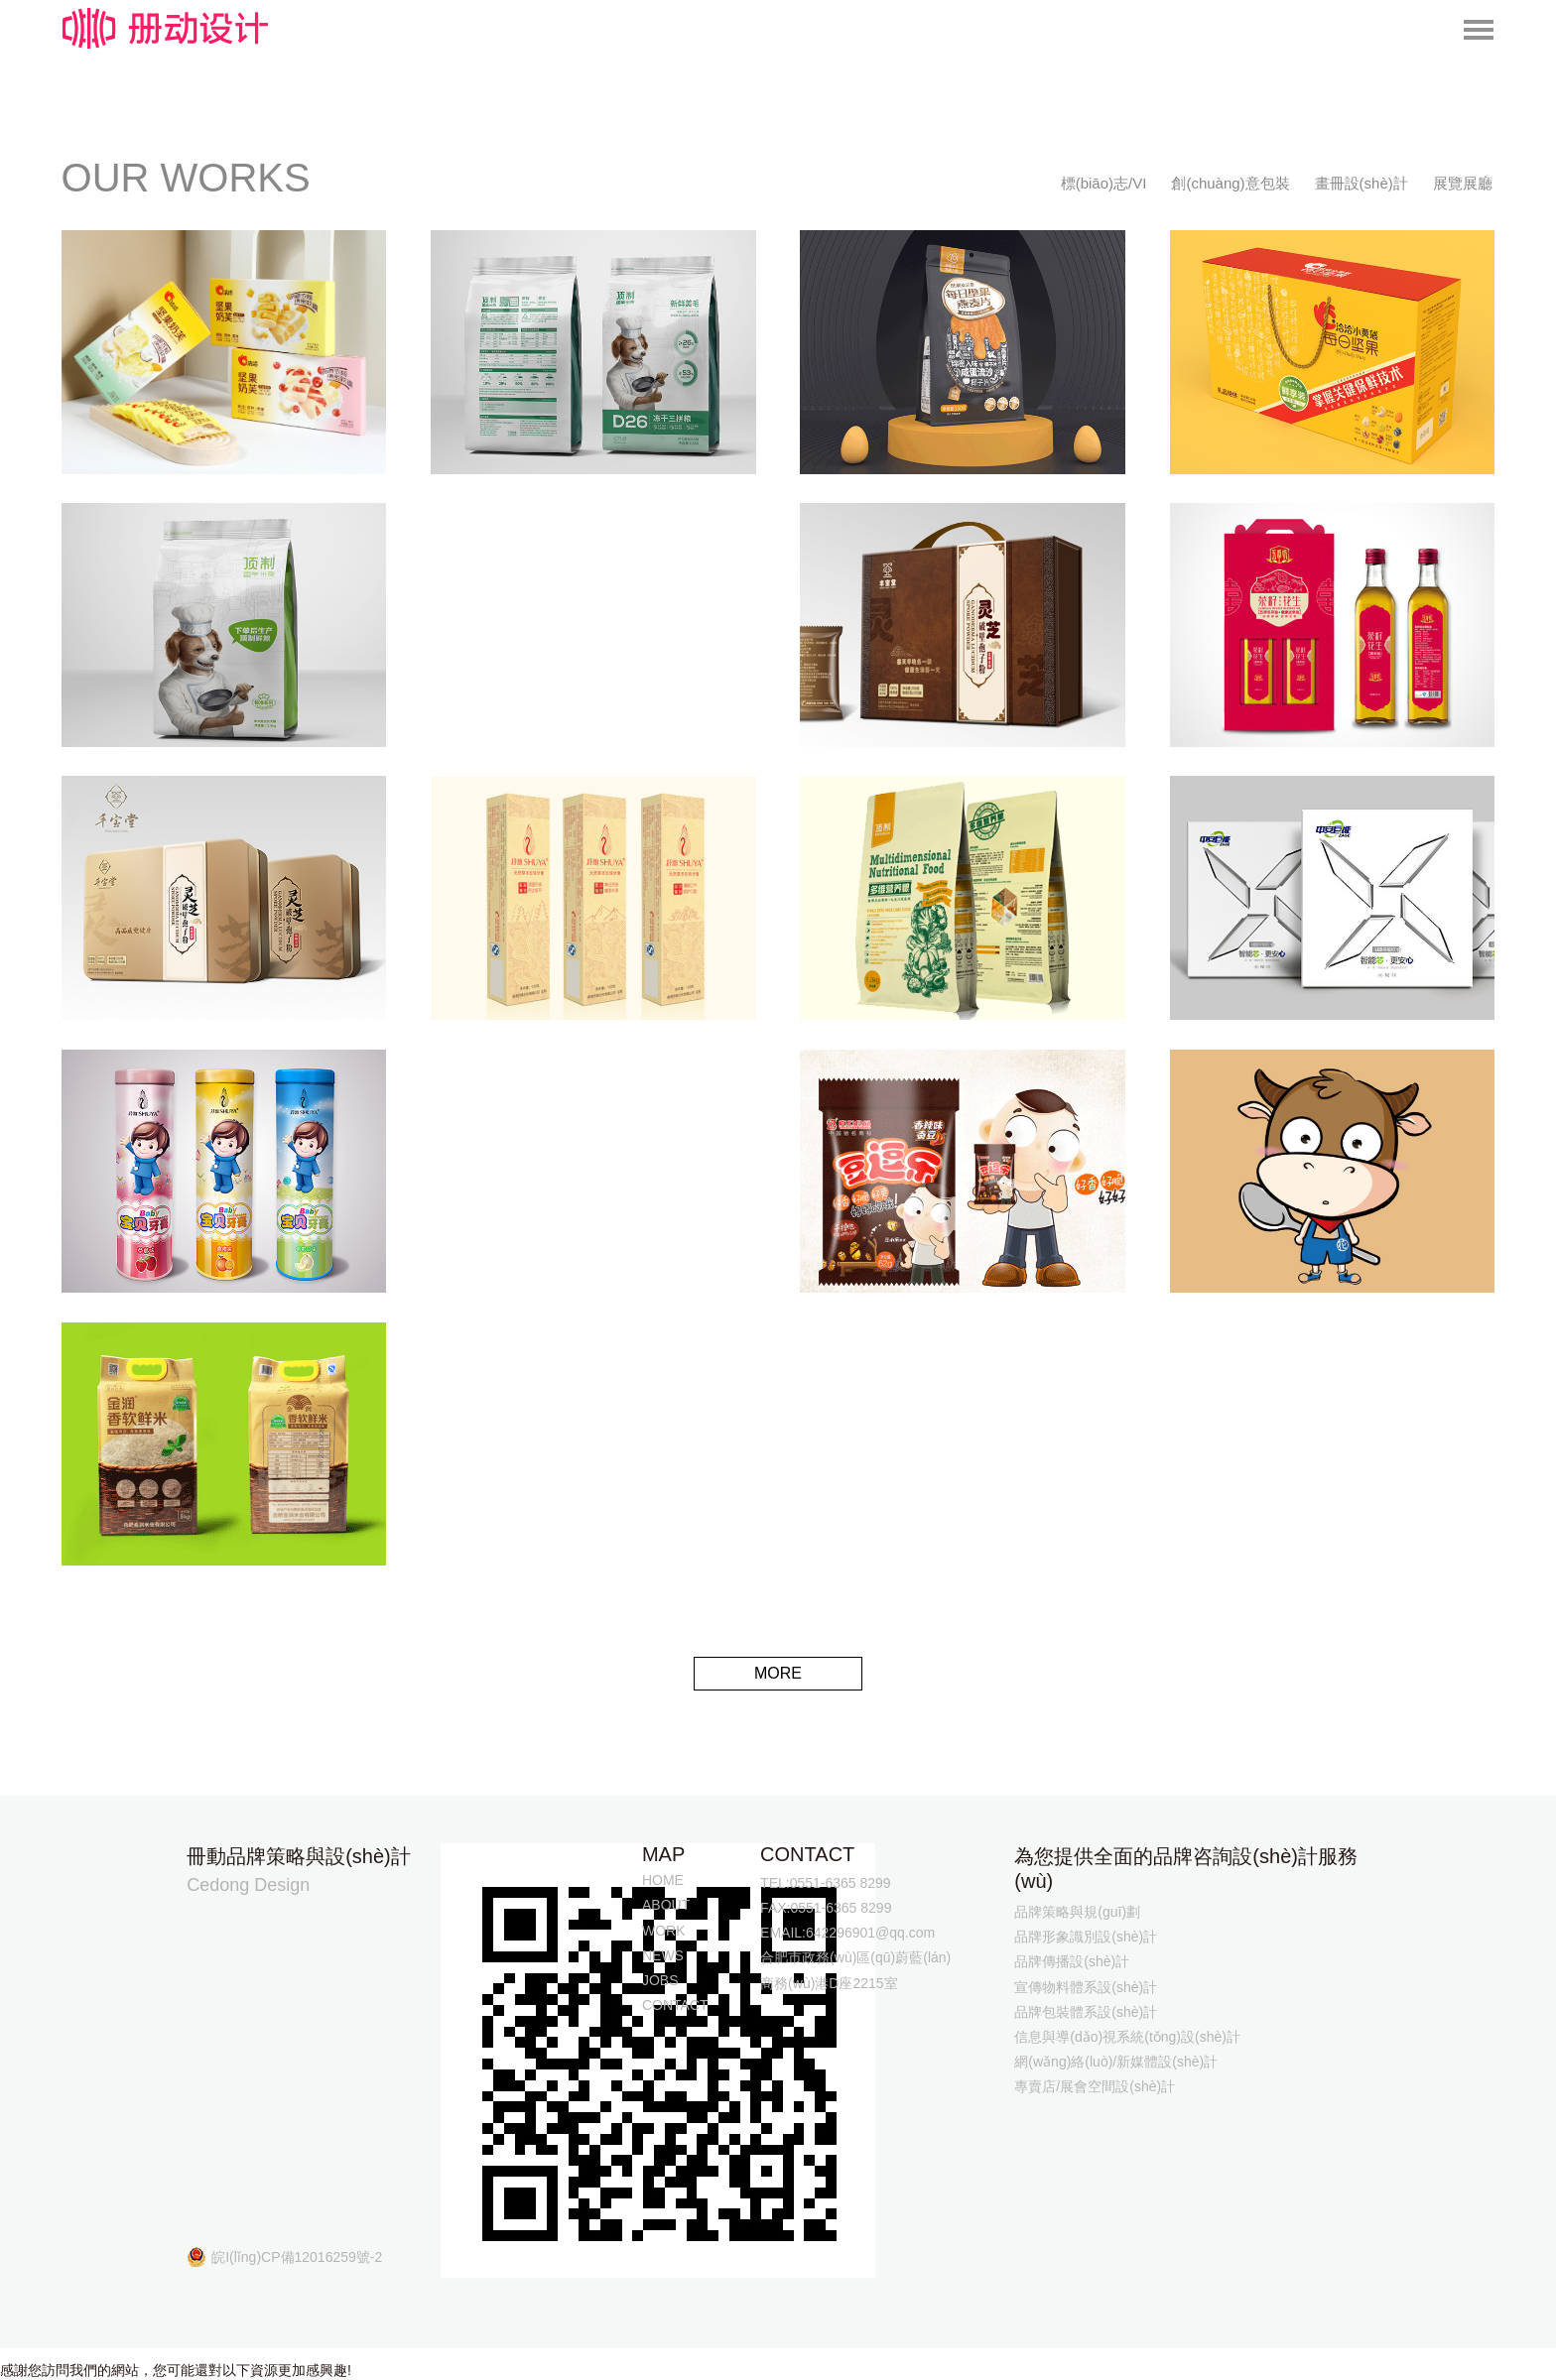 Image resolution: width=1556 pixels, height=2380 pixels. Describe the element at coordinates (663, 1955) in the screenshot. I see `NEWS` at that location.